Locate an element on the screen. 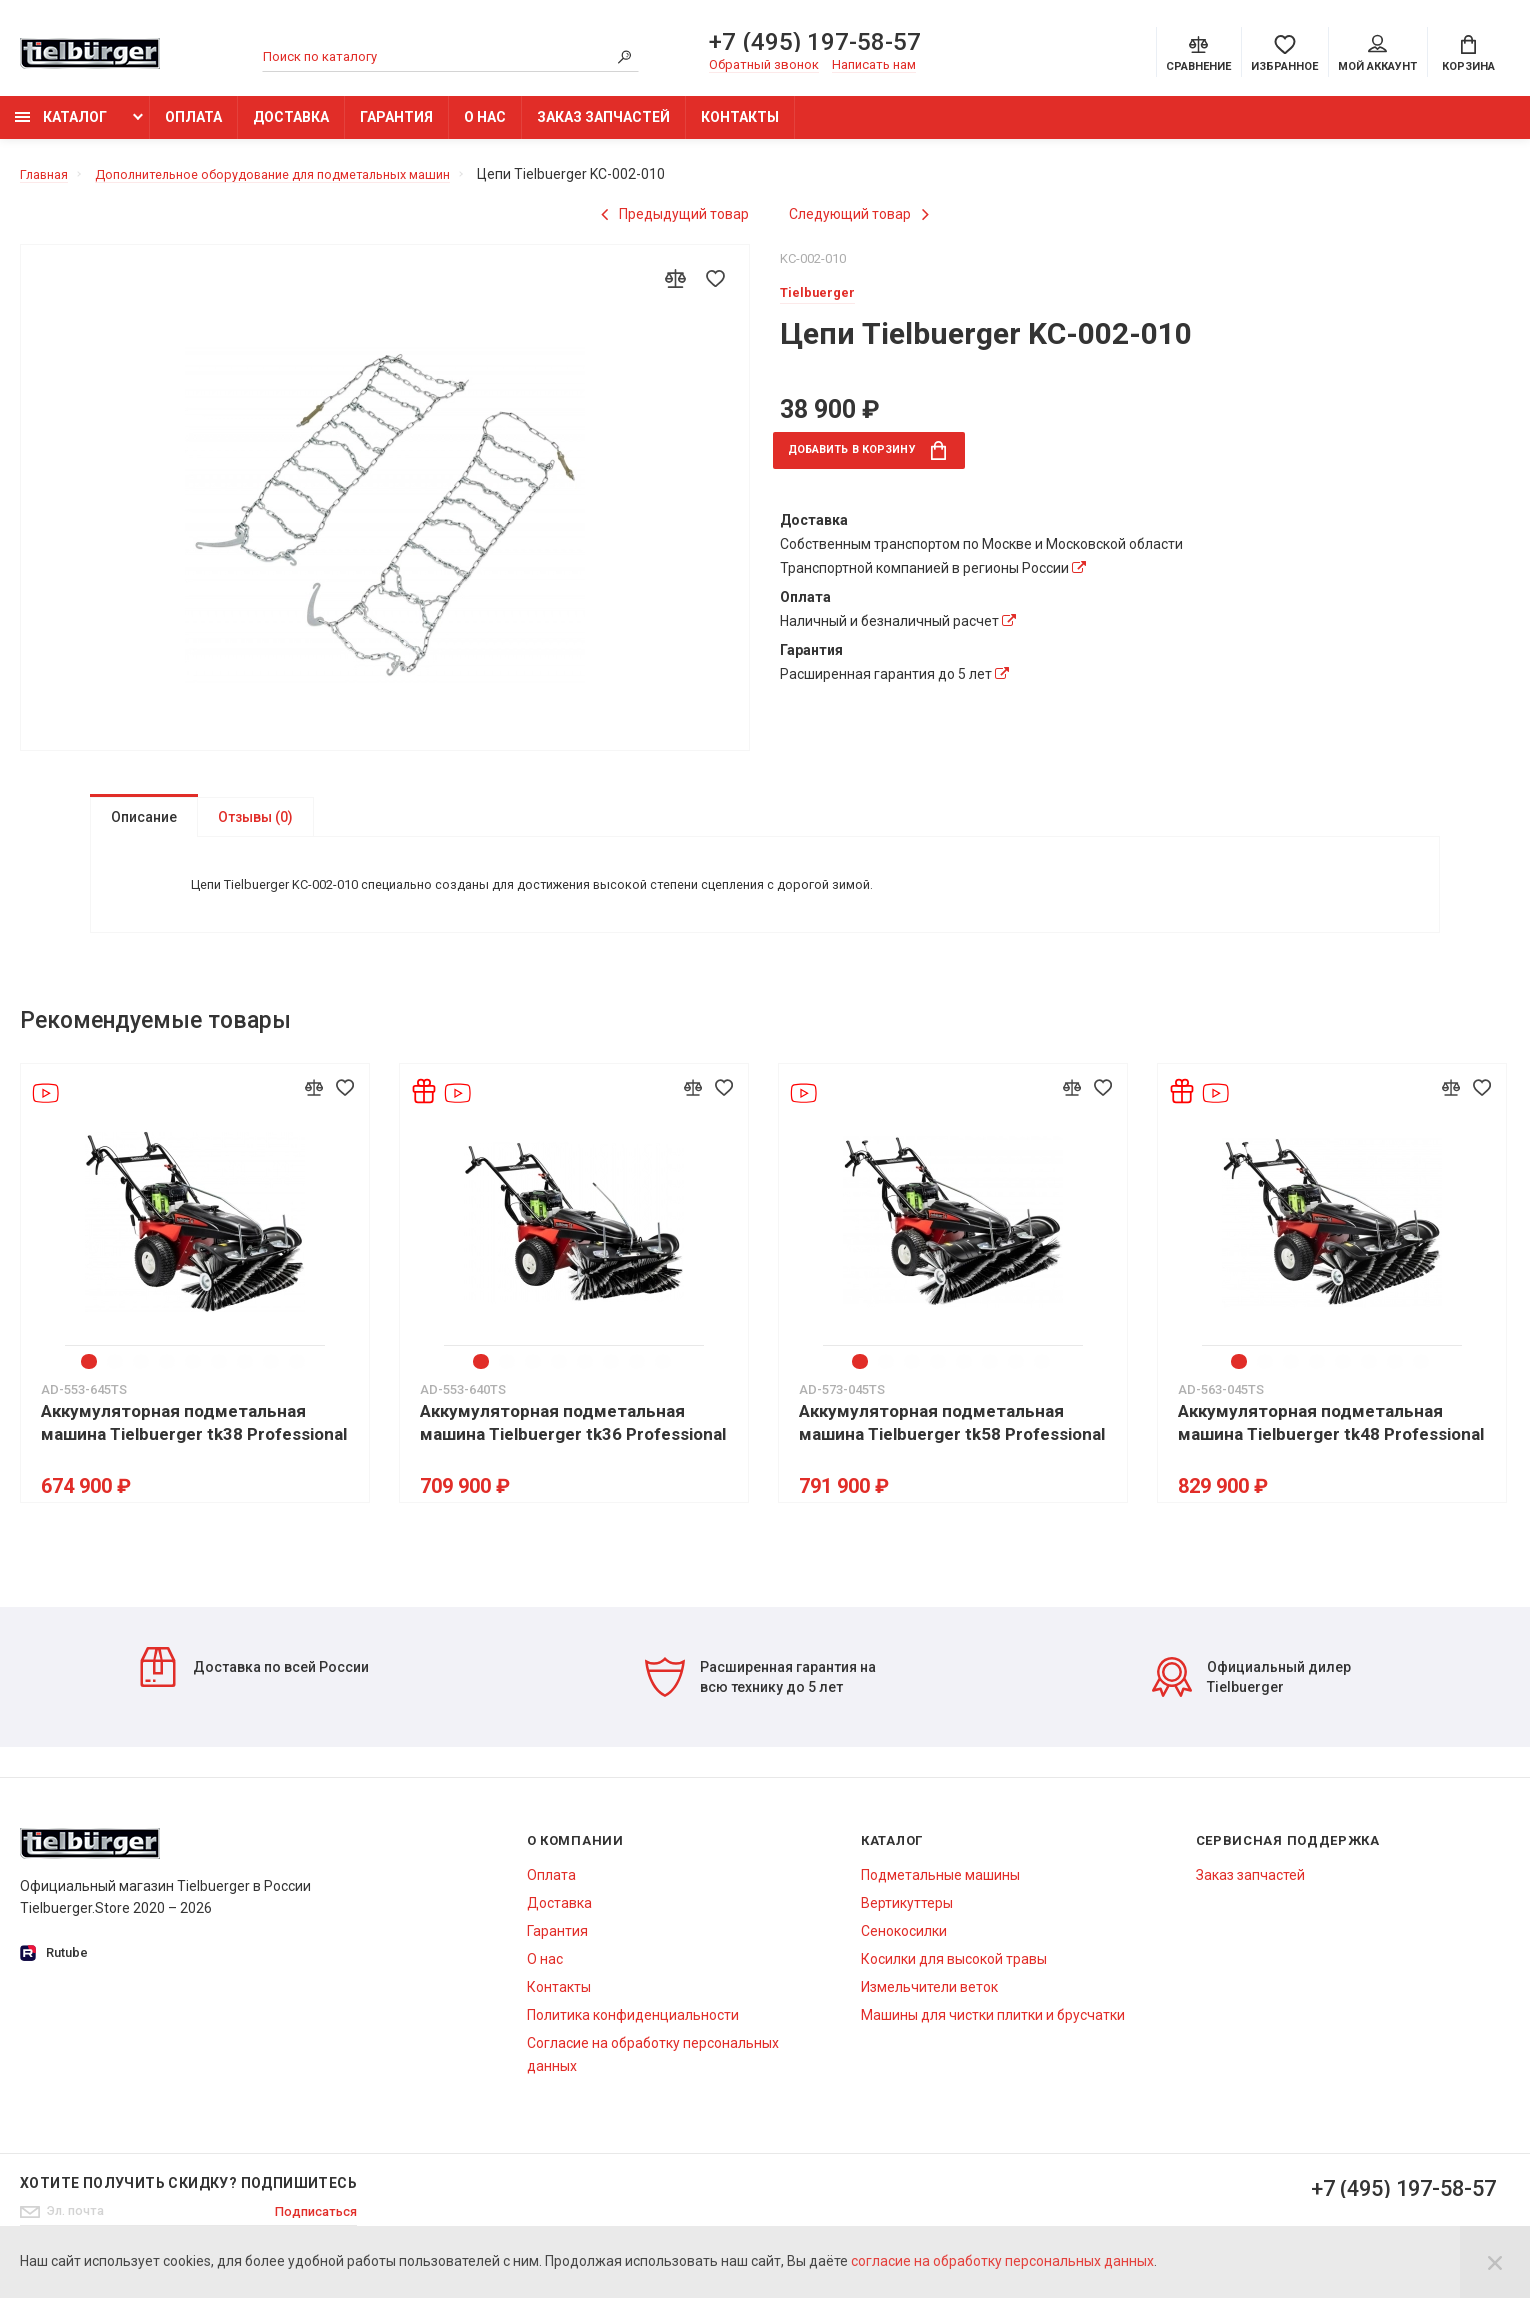  О нас is located at coordinates (485, 127).